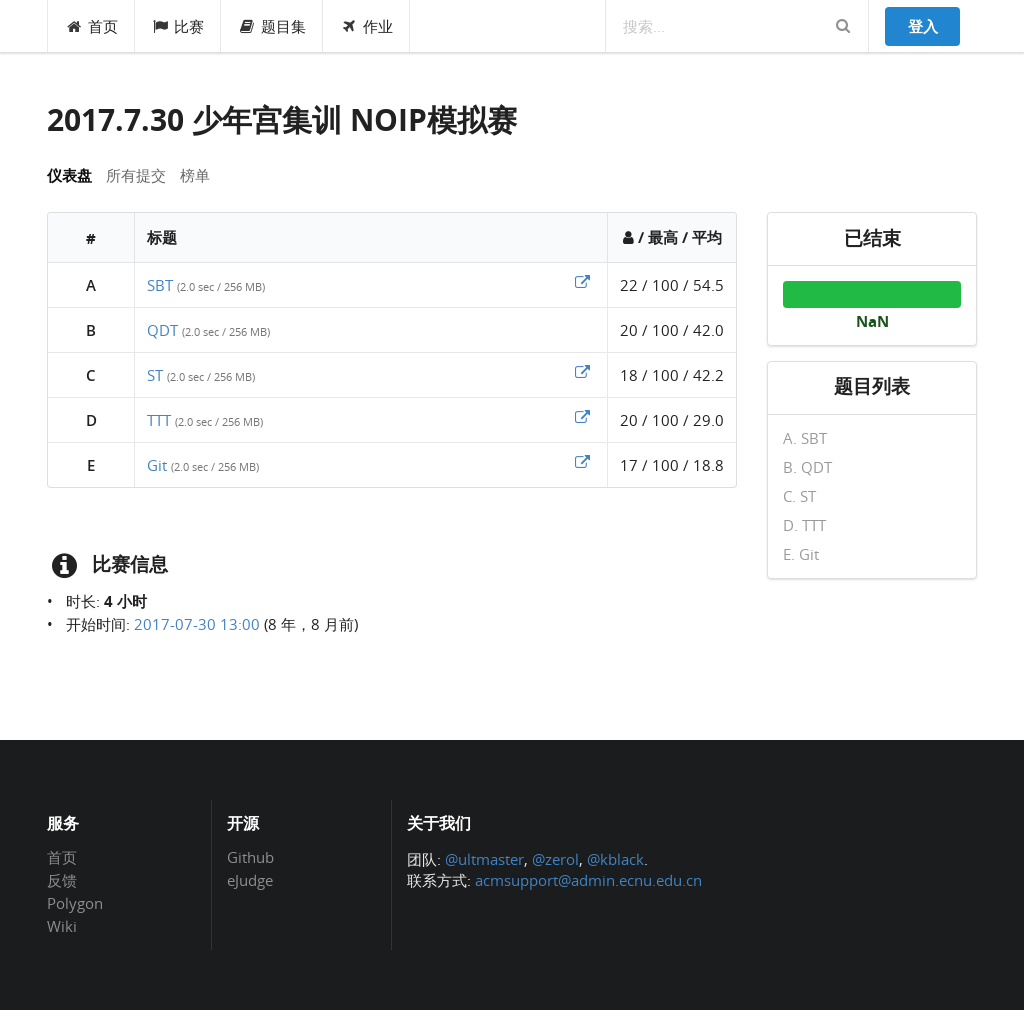 This screenshot has height=1010, width=1024. Describe the element at coordinates (805, 439) in the screenshot. I see `A. SBT` at that location.